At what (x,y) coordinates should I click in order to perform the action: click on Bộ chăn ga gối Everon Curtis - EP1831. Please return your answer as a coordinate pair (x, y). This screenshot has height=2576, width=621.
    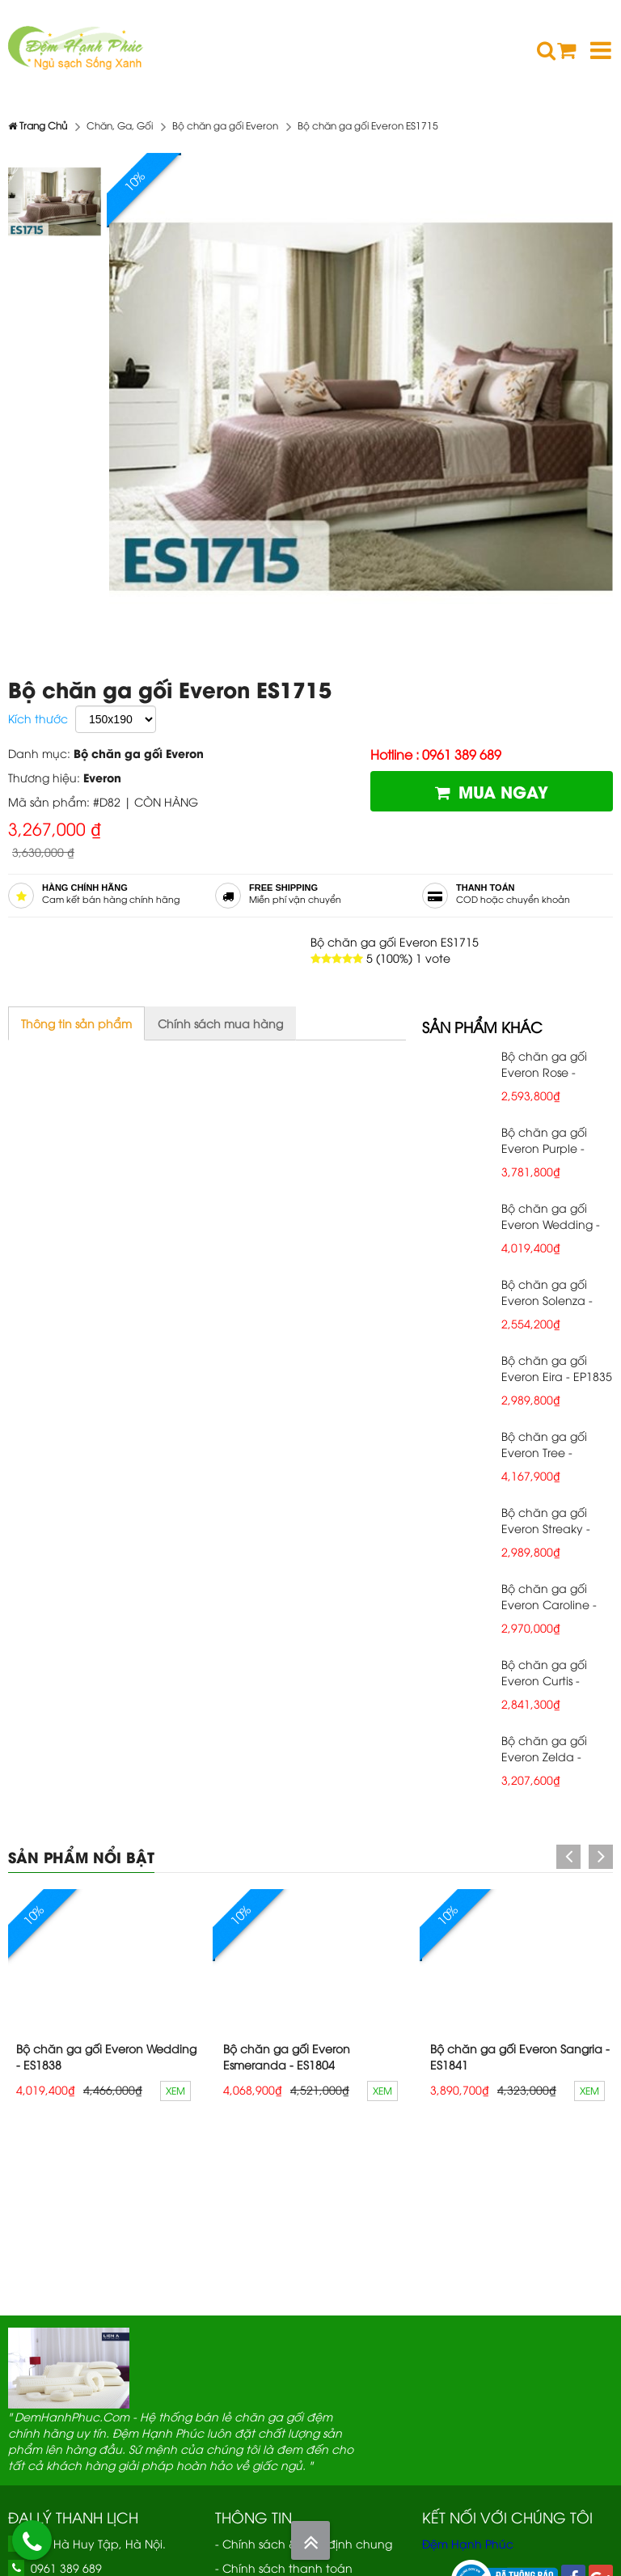
    Looking at the image, I should click on (544, 1680).